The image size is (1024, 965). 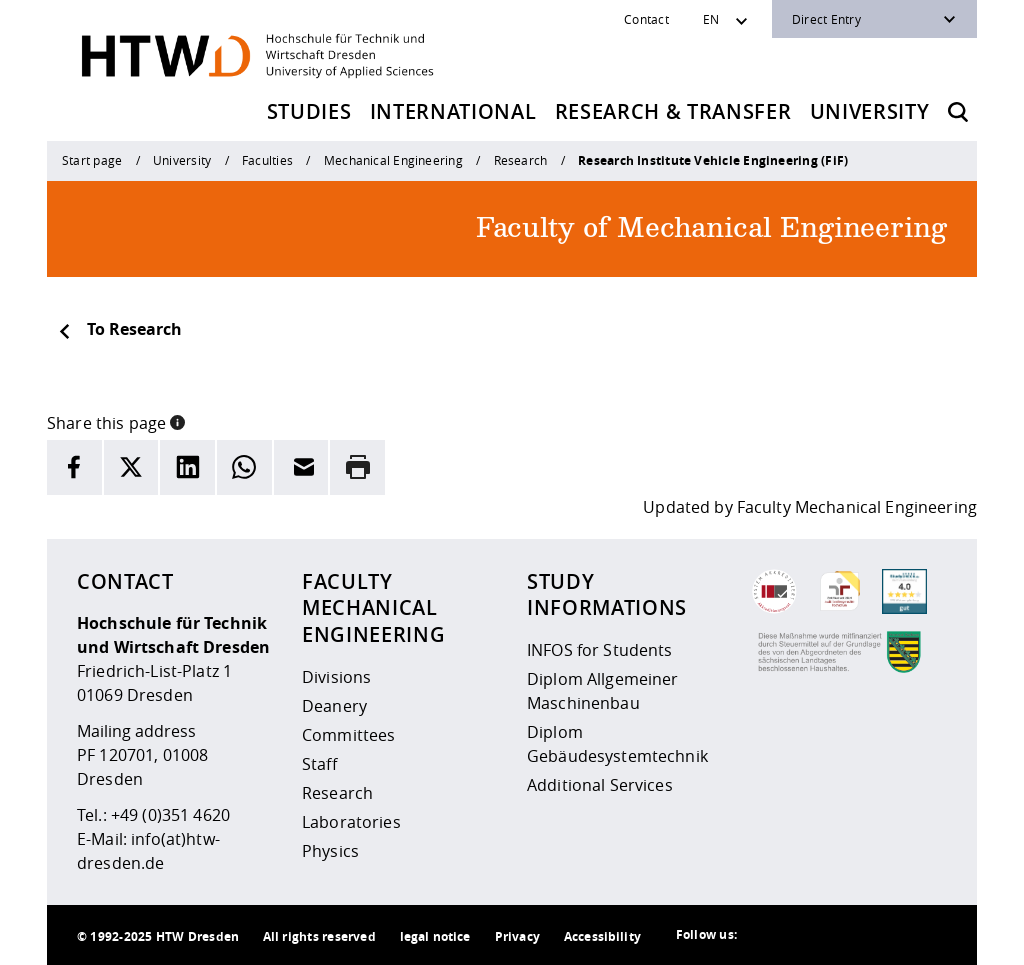 What do you see at coordinates (600, 785) in the screenshot?
I see `Additional Services` at bounding box center [600, 785].